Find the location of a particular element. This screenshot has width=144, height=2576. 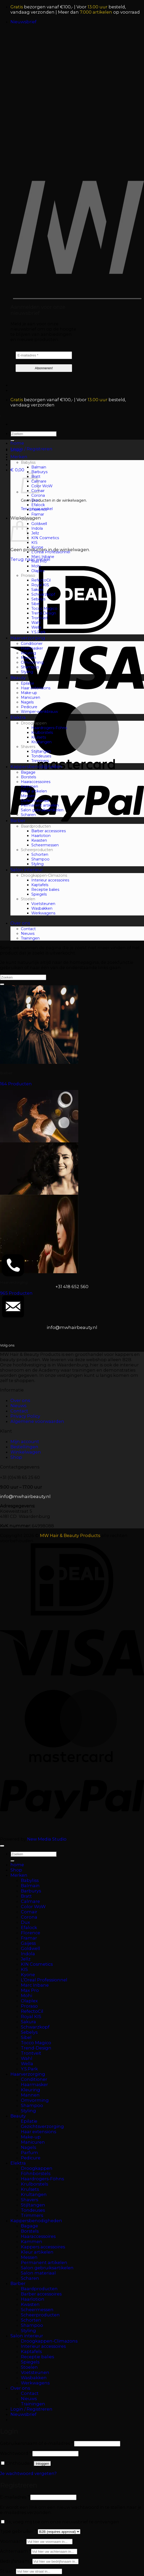

Bagage is located at coordinates (28, 772).